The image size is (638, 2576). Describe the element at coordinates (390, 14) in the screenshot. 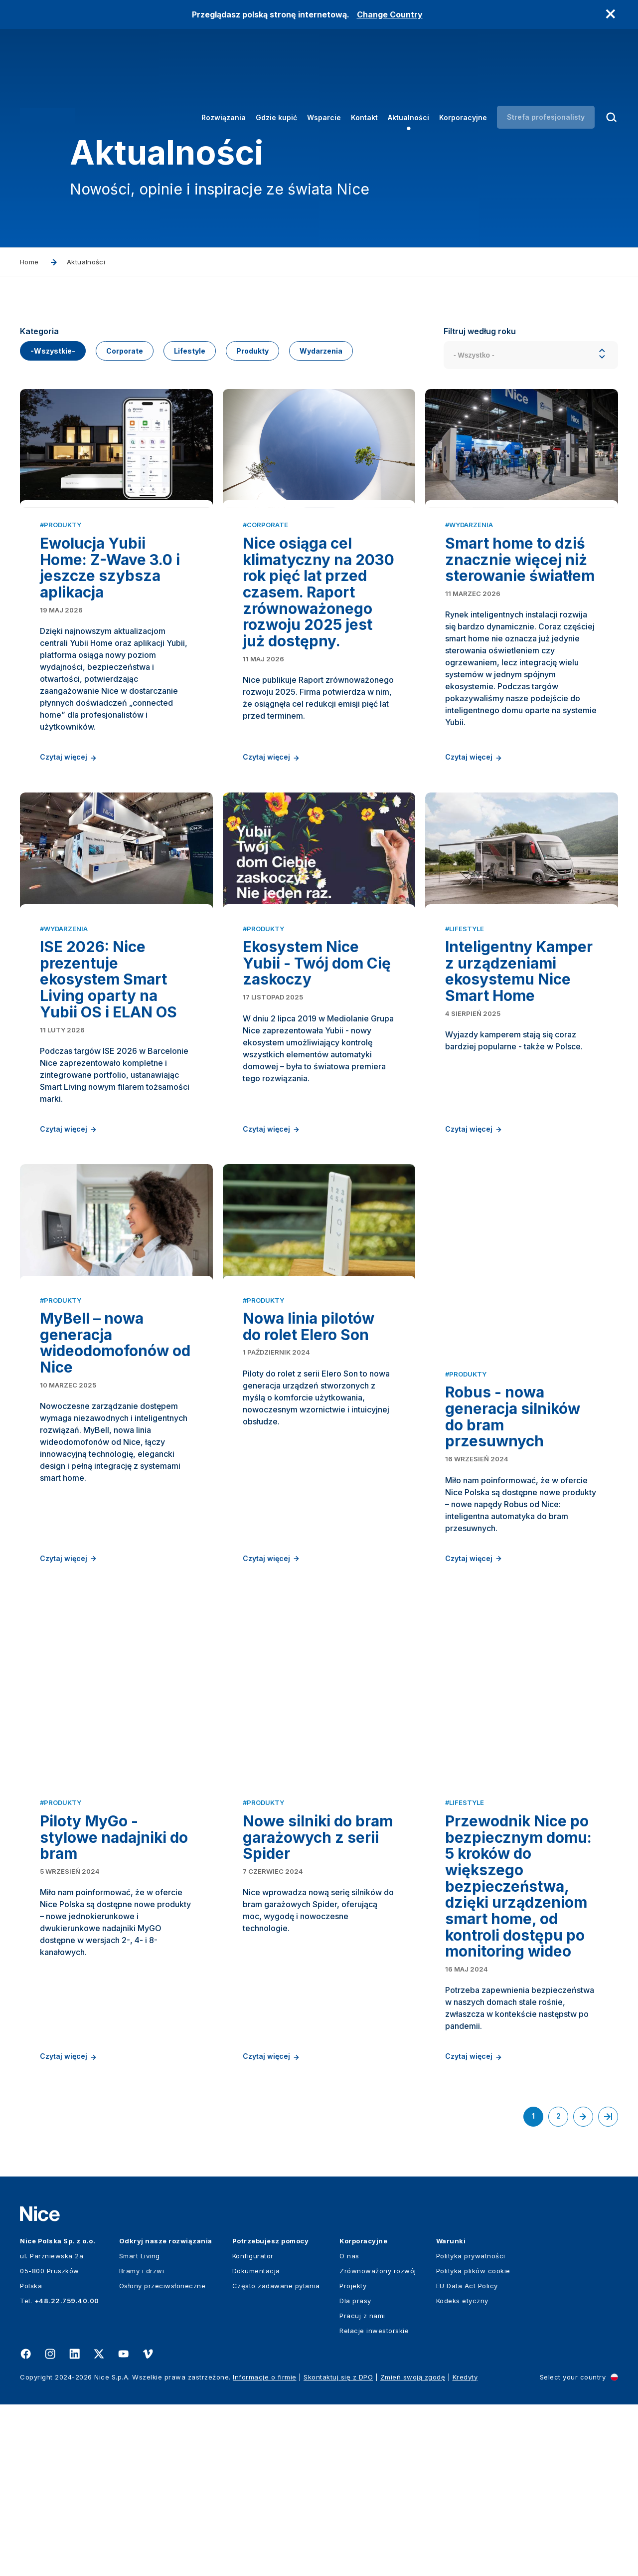

I see `Change Country` at that location.